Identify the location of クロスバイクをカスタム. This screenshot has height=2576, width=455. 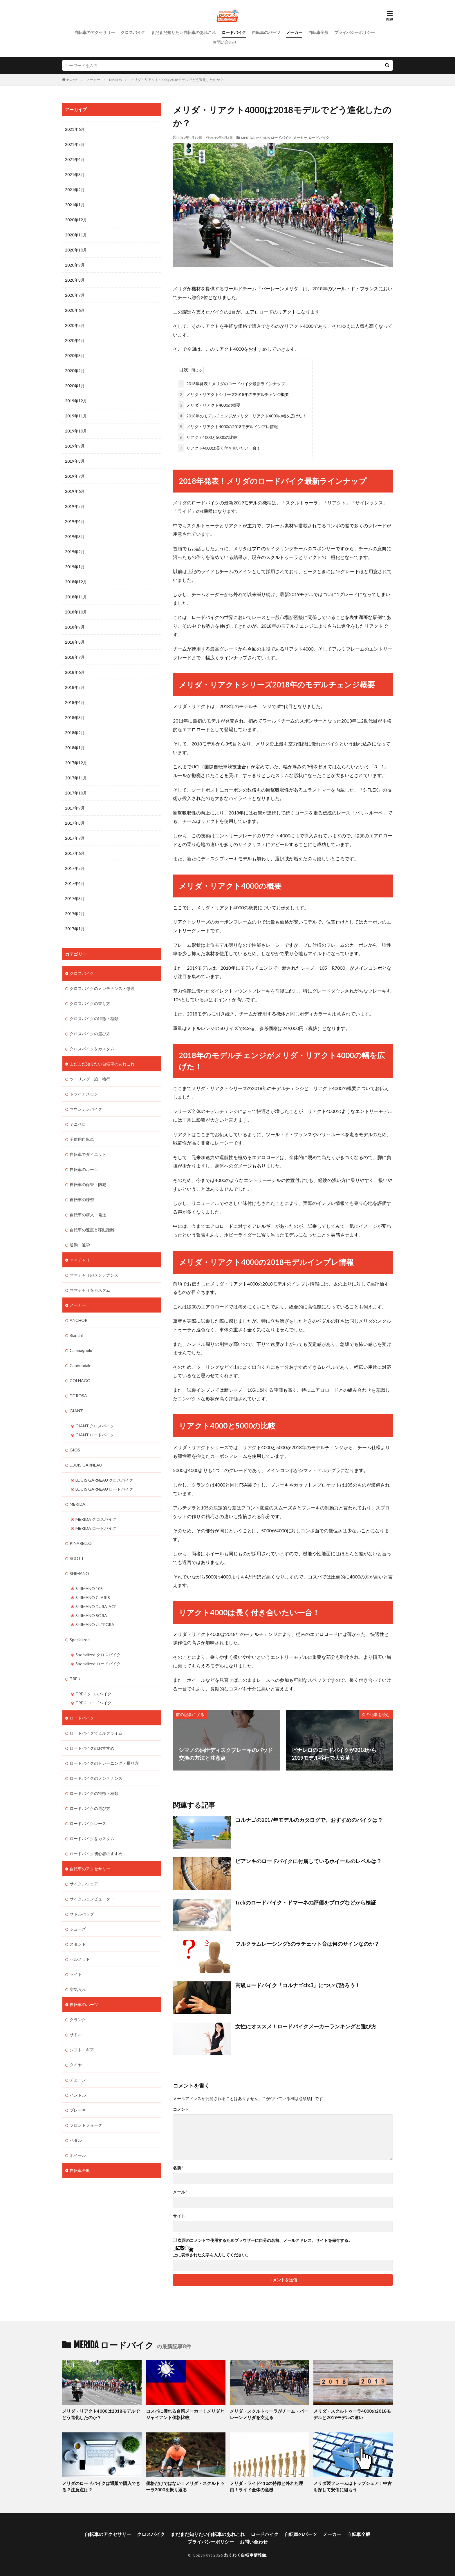
(92, 1048).